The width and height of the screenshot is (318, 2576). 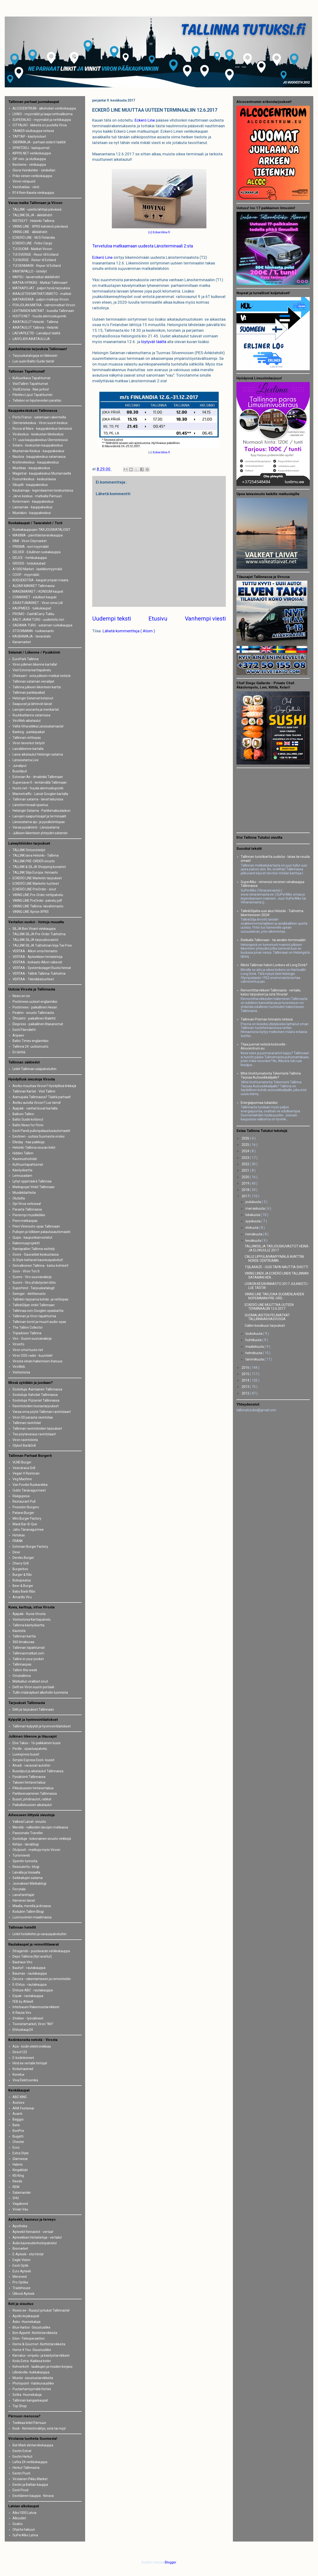 What do you see at coordinates (36, 1254) in the screenshot?
I see `Score - Saunatilat keskustassa` at bounding box center [36, 1254].